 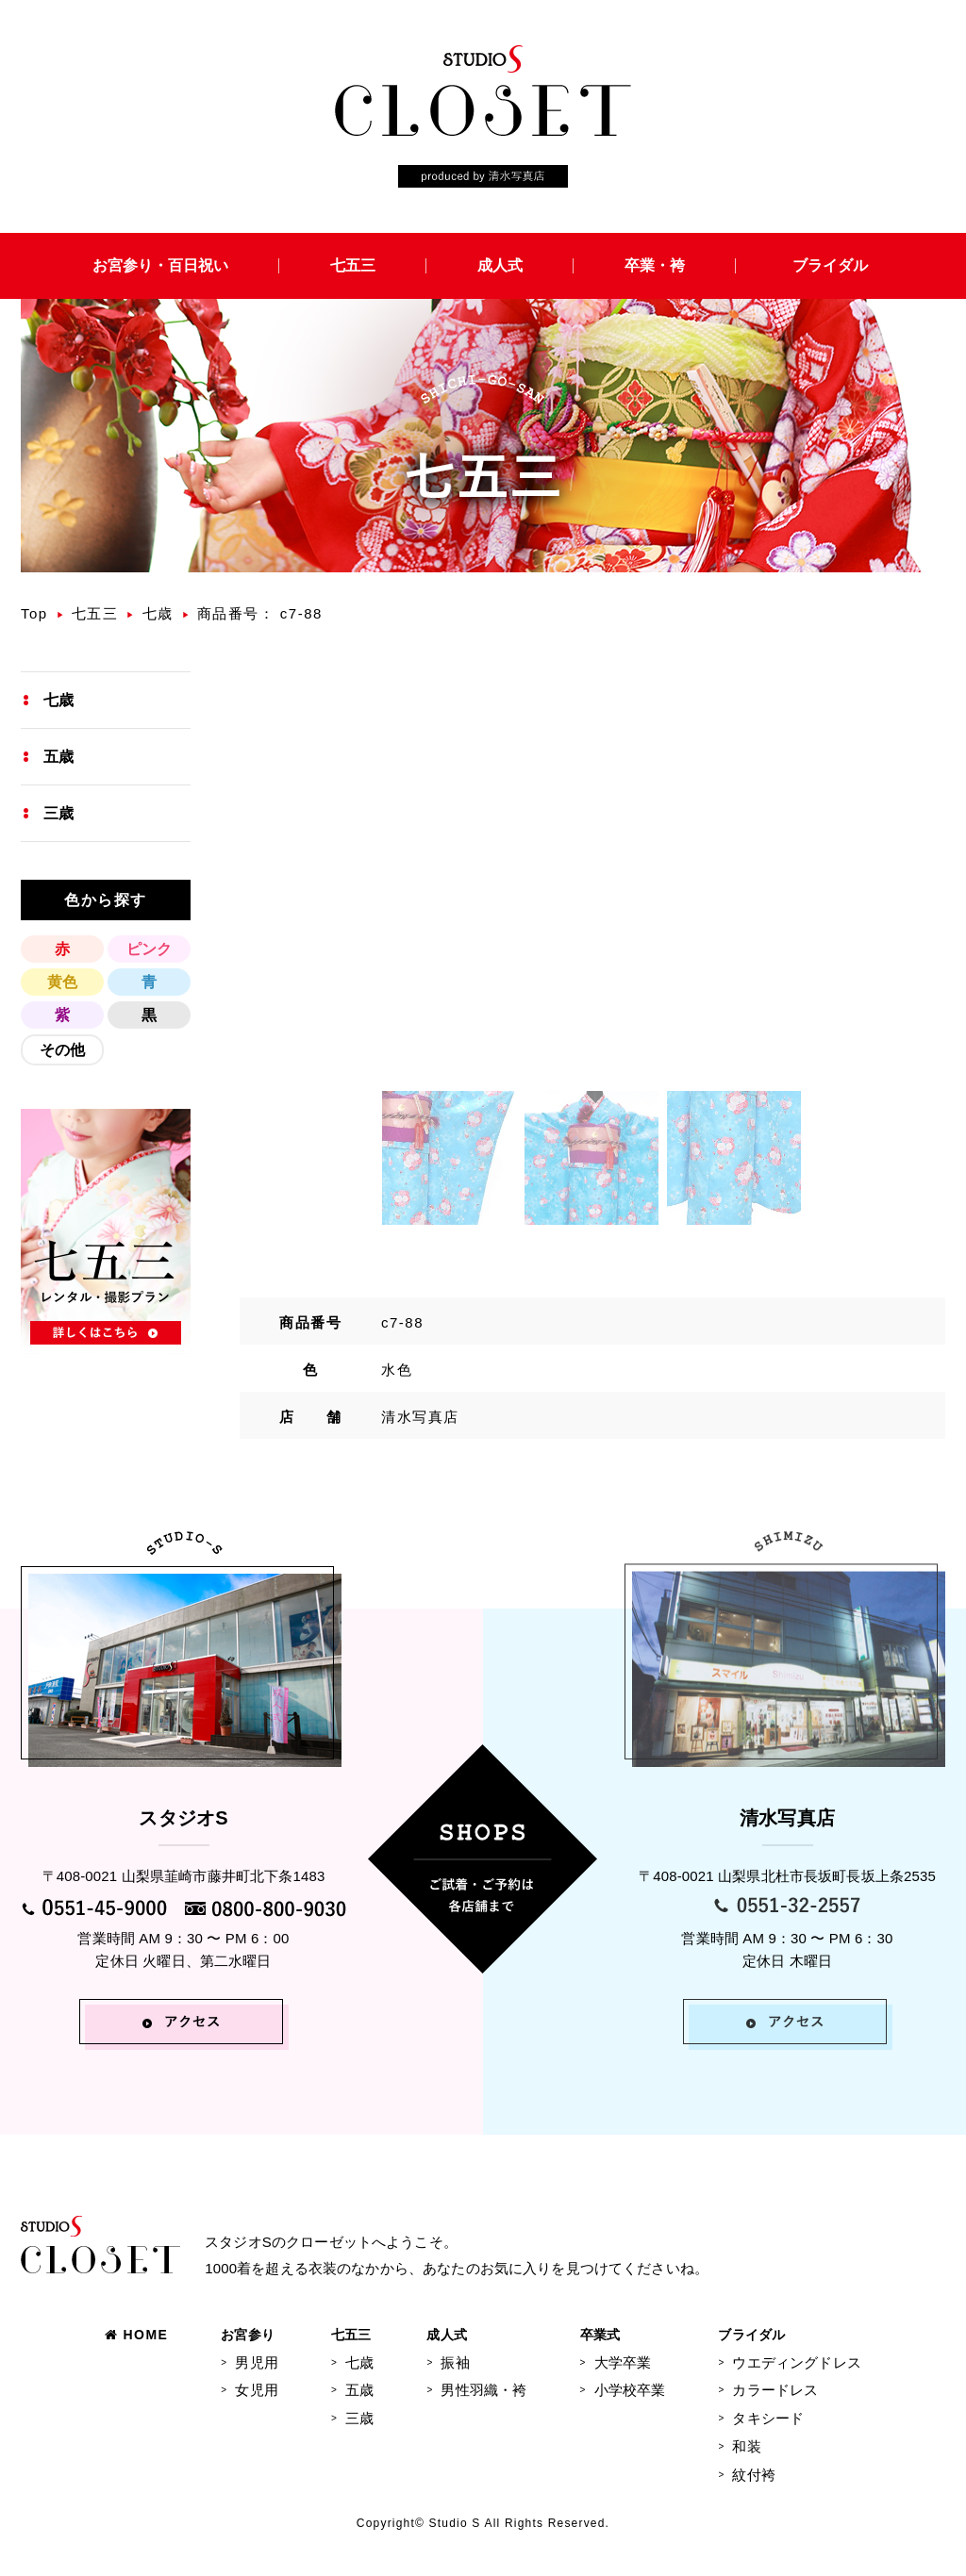 What do you see at coordinates (34, 613) in the screenshot?
I see `Top` at bounding box center [34, 613].